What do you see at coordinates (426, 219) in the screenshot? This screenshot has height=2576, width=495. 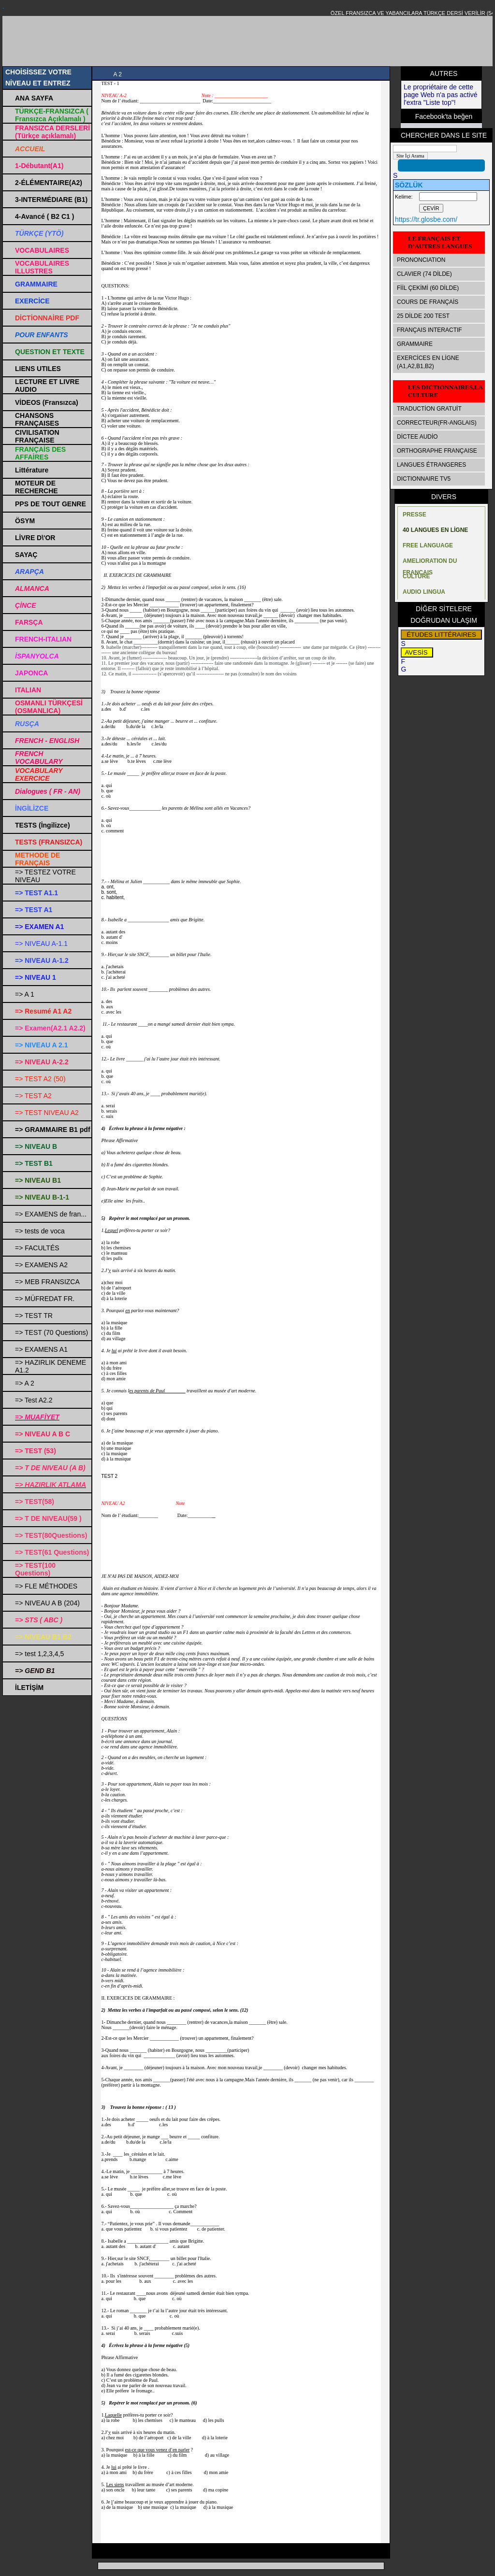 I see `https://tr.glosbe.com/` at bounding box center [426, 219].